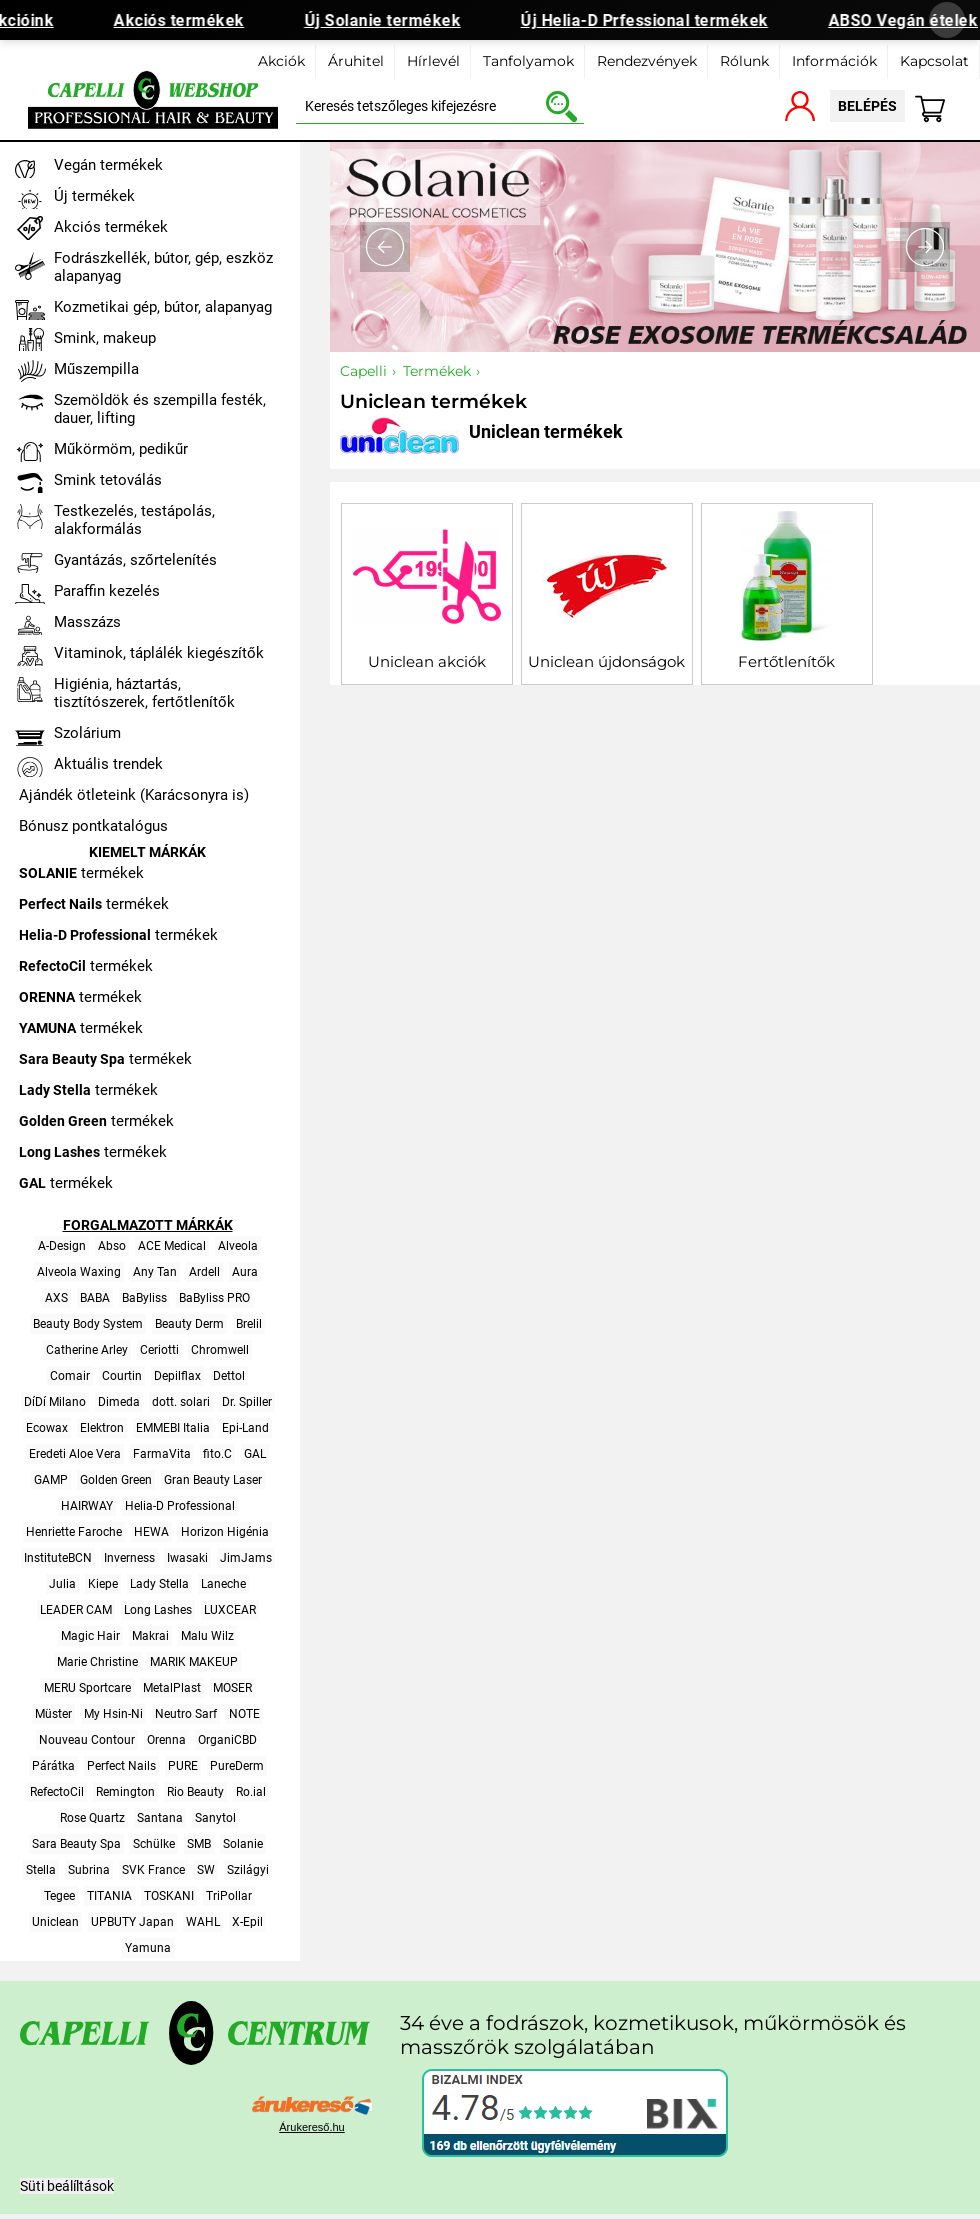 Image resolution: width=980 pixels, height=2219 pixels. I want to click on Gyantázás, szőrtelenítés, so click(135, 560).